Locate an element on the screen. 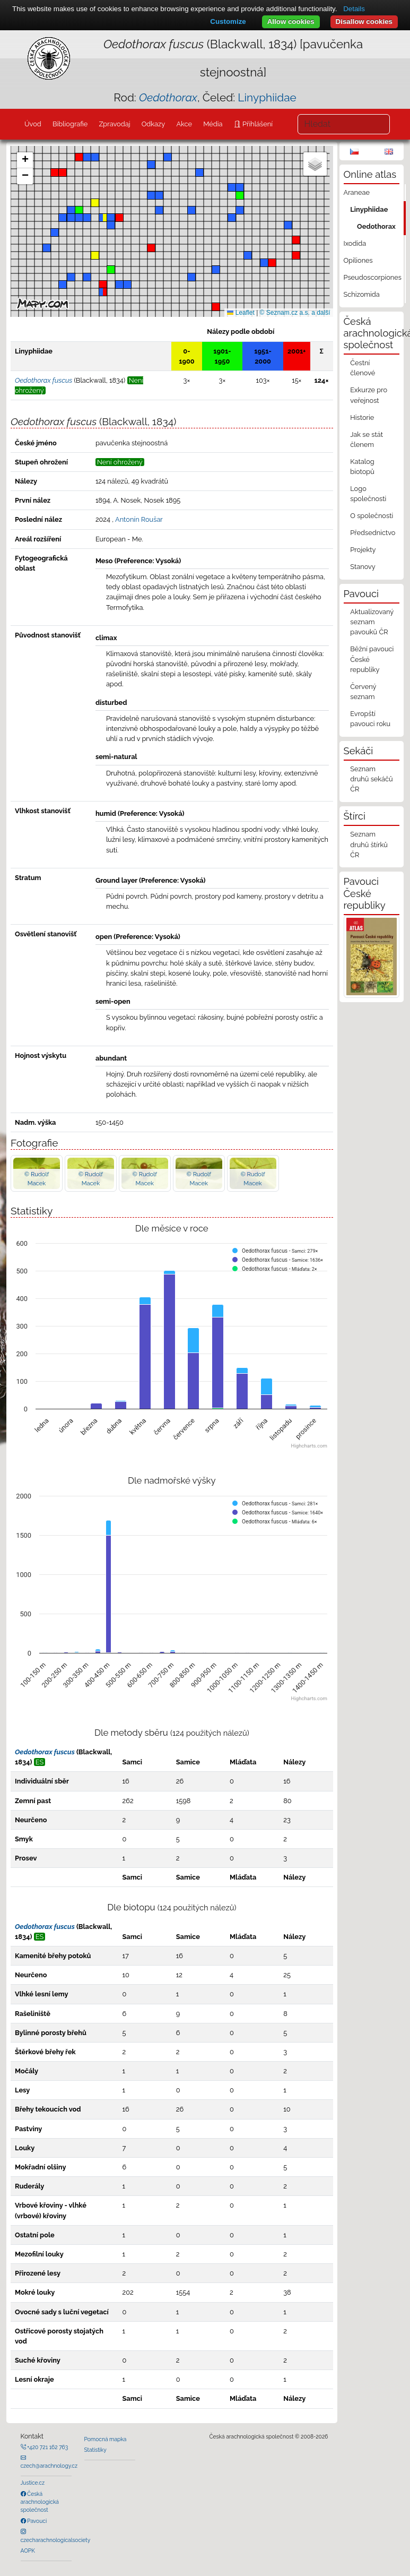 This screenshot has width=410, height=2576. Logo společnosti is located at coordinates (368, 494).